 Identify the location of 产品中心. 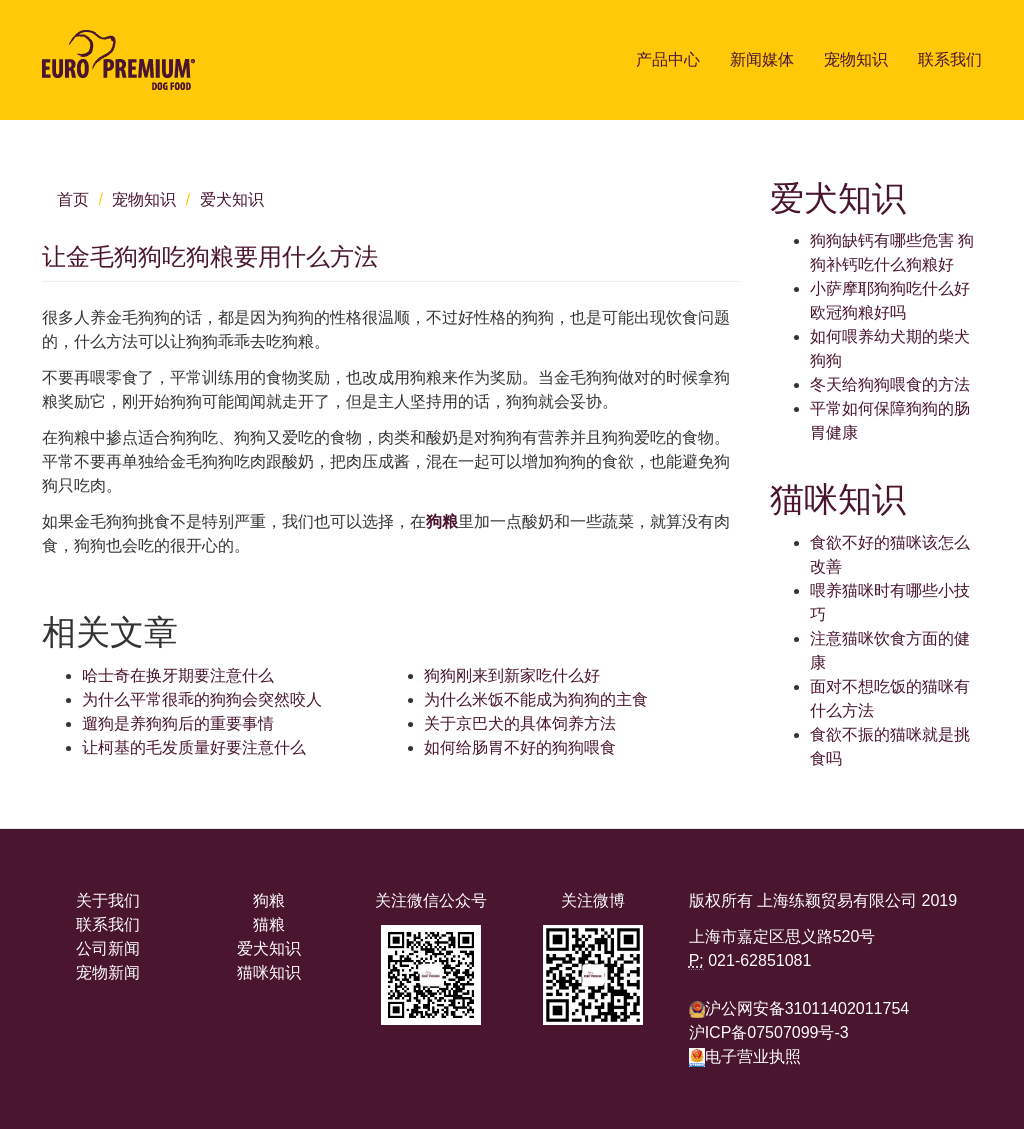
(668, 59).